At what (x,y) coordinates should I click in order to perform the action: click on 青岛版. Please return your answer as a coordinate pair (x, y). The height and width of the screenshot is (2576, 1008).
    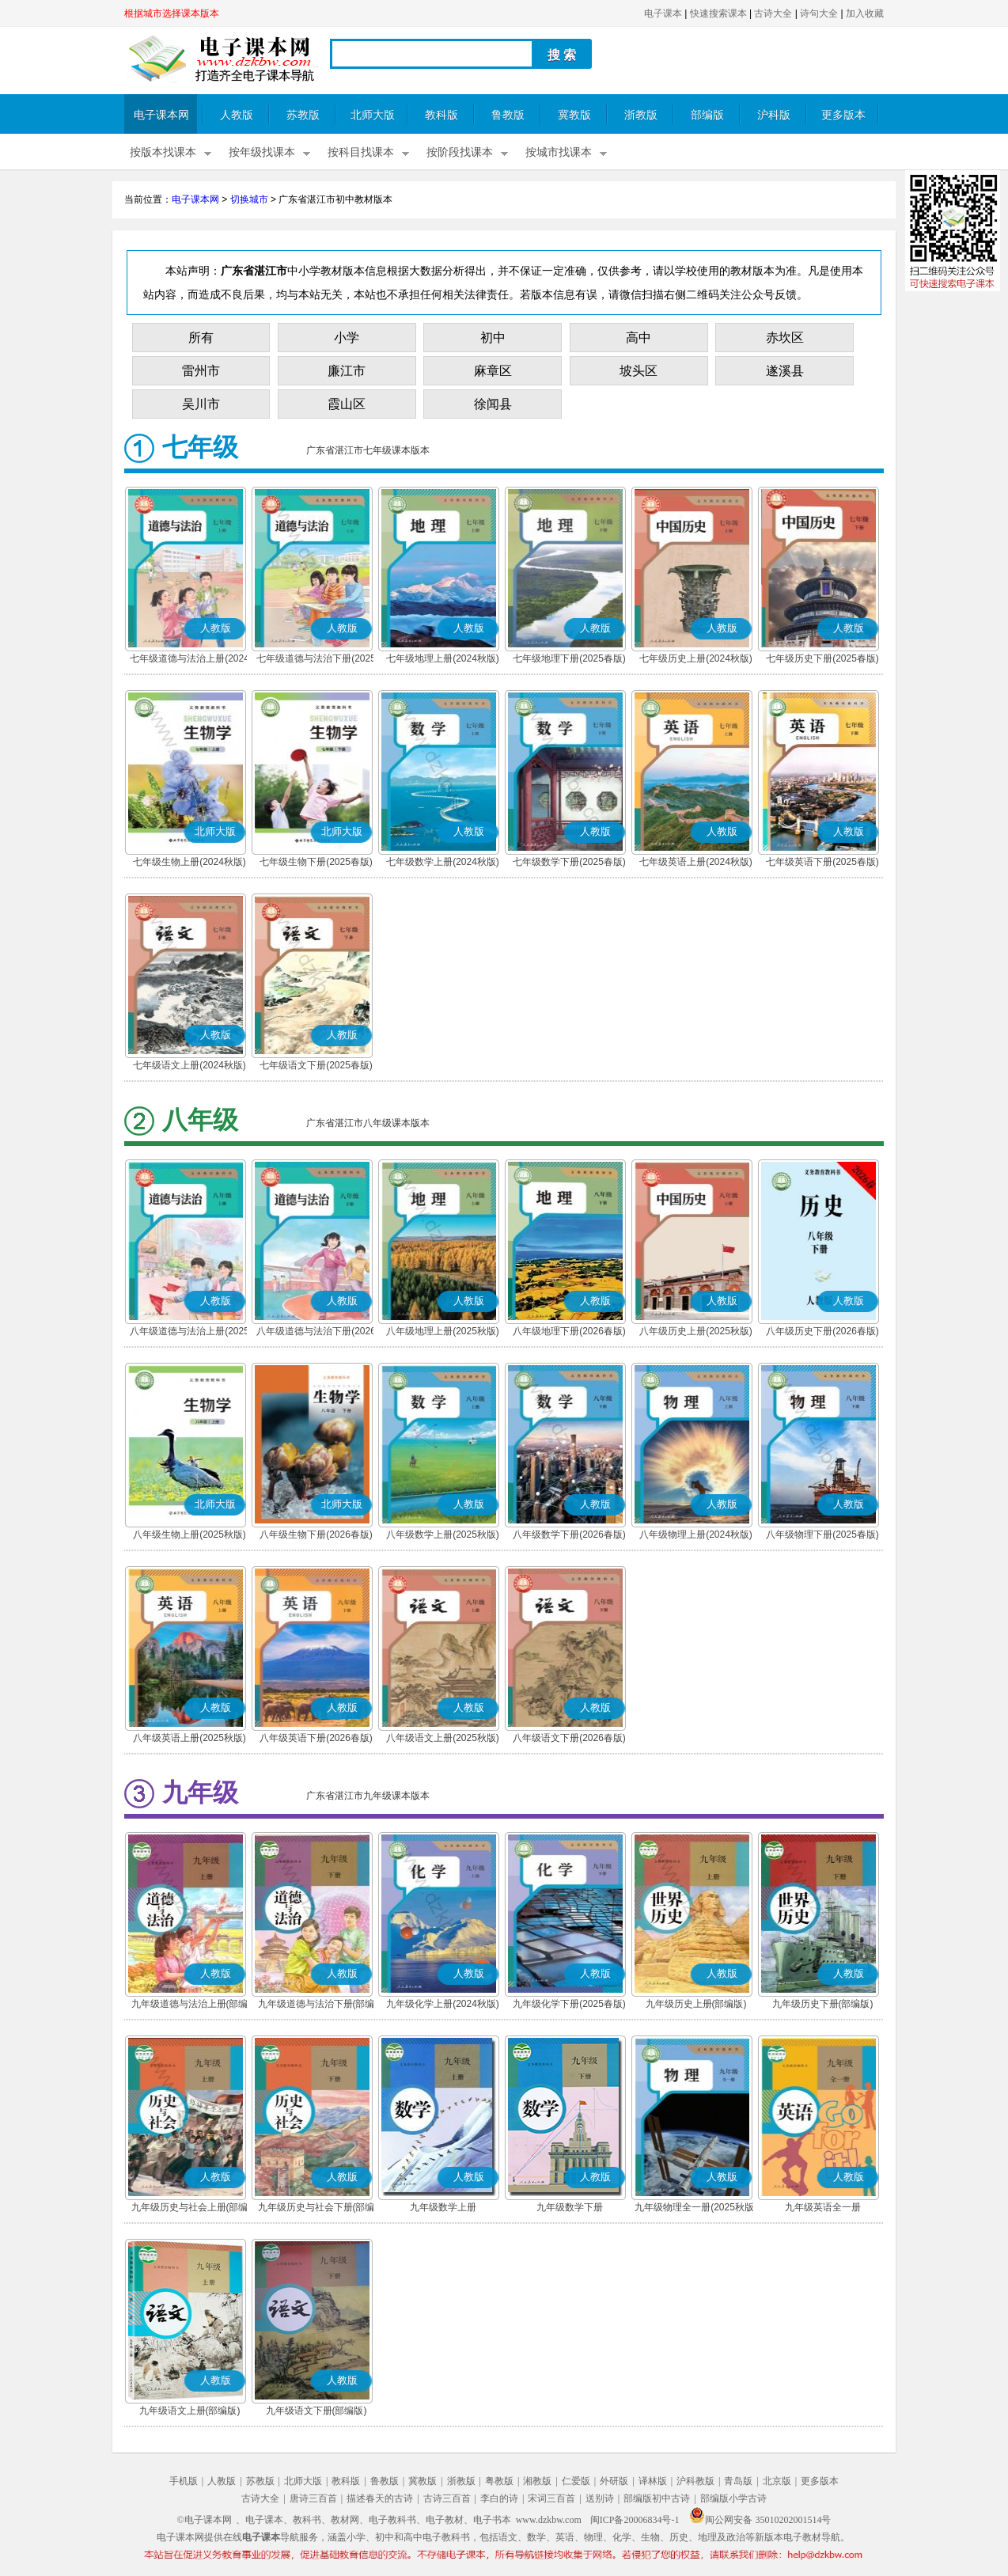
    Looking at the image, I should click on (738, 2481).